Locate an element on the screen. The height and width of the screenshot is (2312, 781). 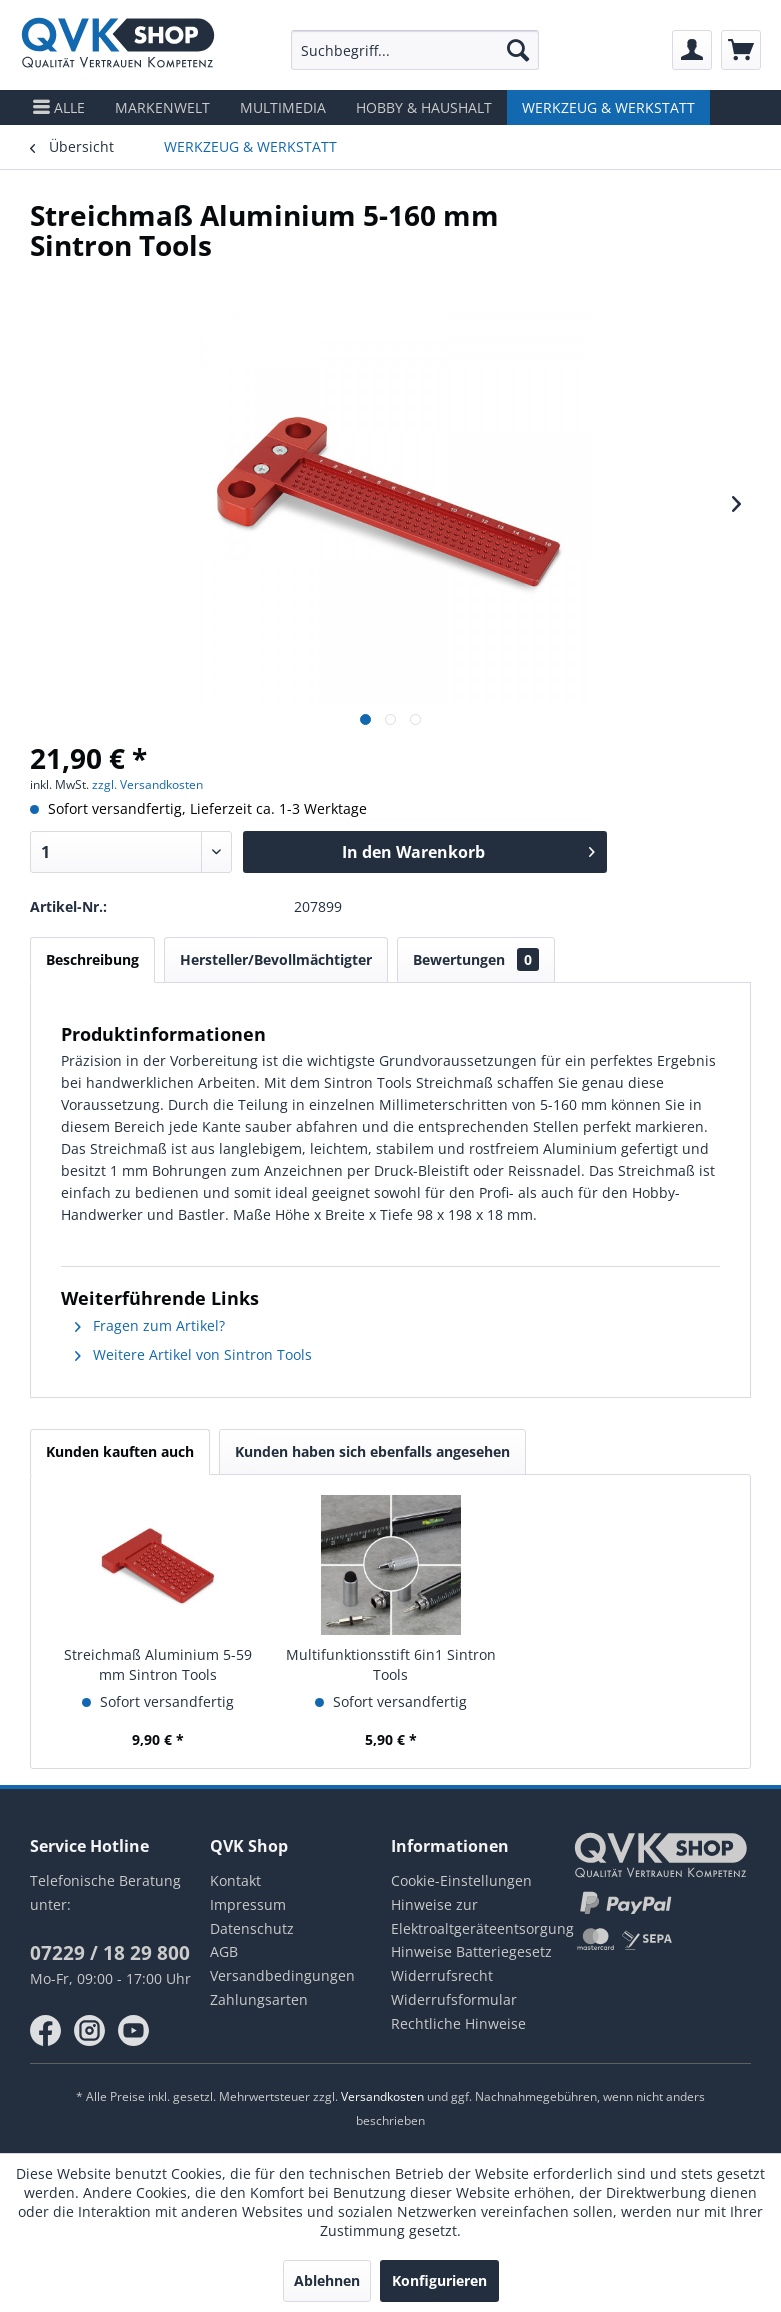
Fragen zum Artikel? is located at coordinates (150, 1325).